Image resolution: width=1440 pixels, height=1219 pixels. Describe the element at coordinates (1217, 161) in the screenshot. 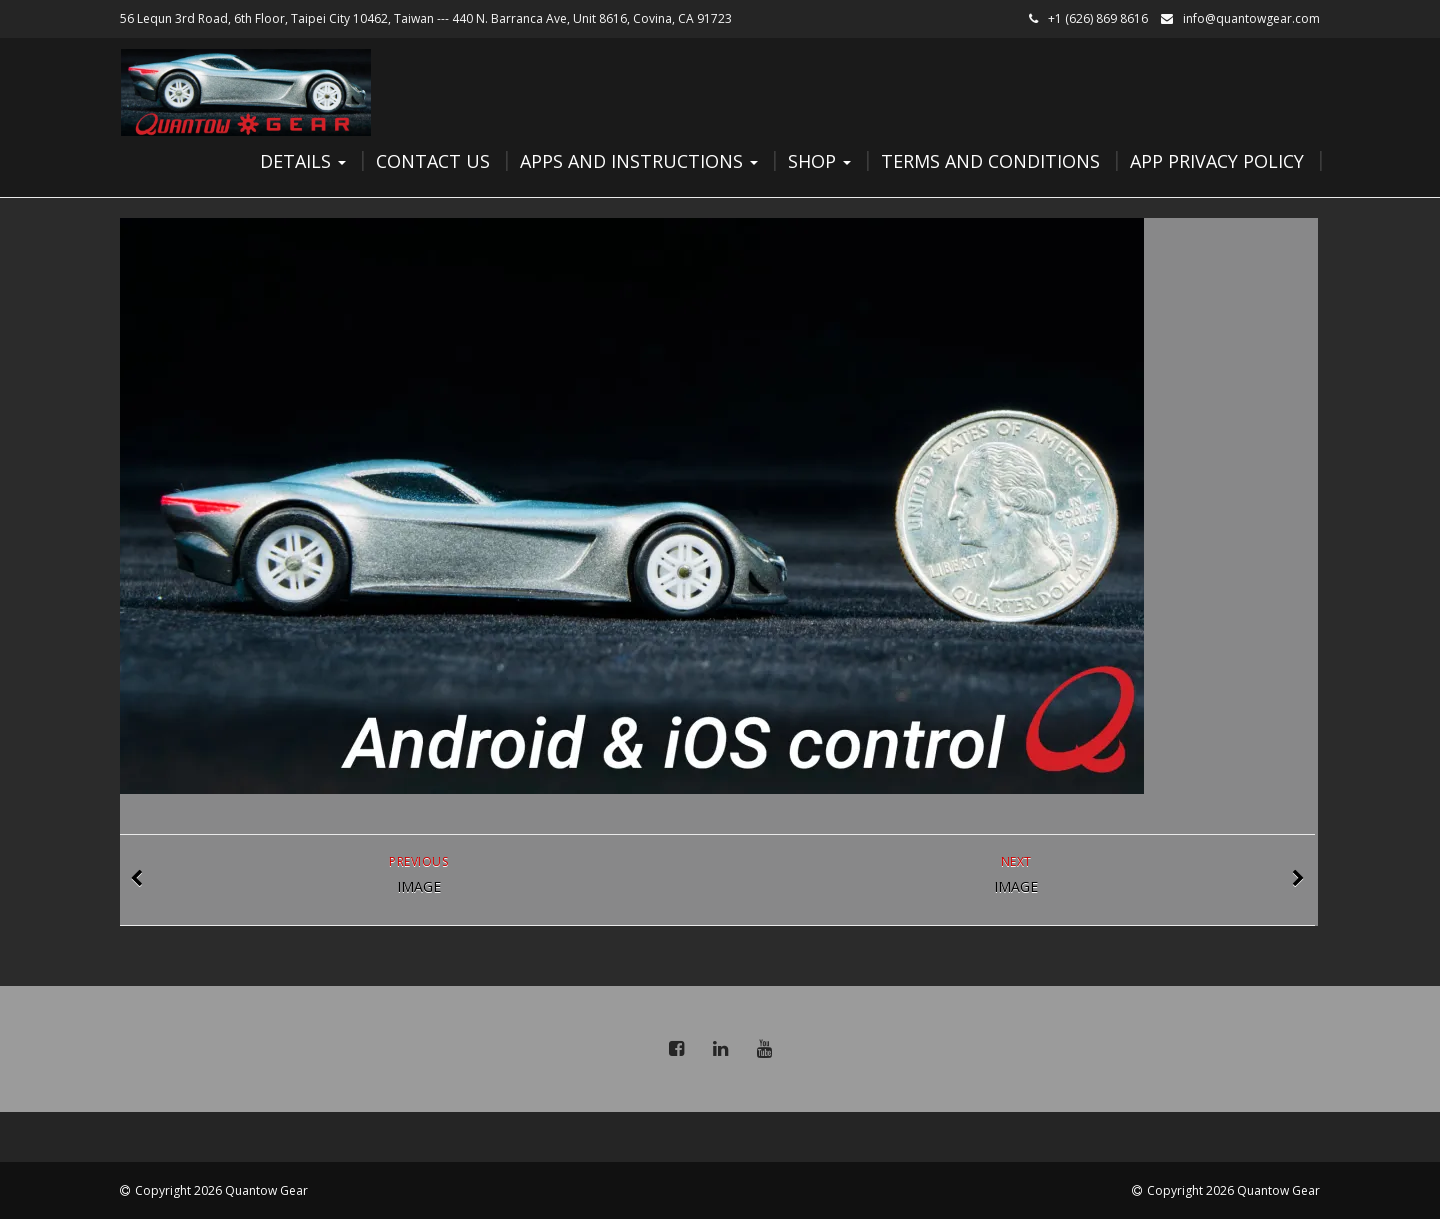

I see `App Privacy Policy` at that location.